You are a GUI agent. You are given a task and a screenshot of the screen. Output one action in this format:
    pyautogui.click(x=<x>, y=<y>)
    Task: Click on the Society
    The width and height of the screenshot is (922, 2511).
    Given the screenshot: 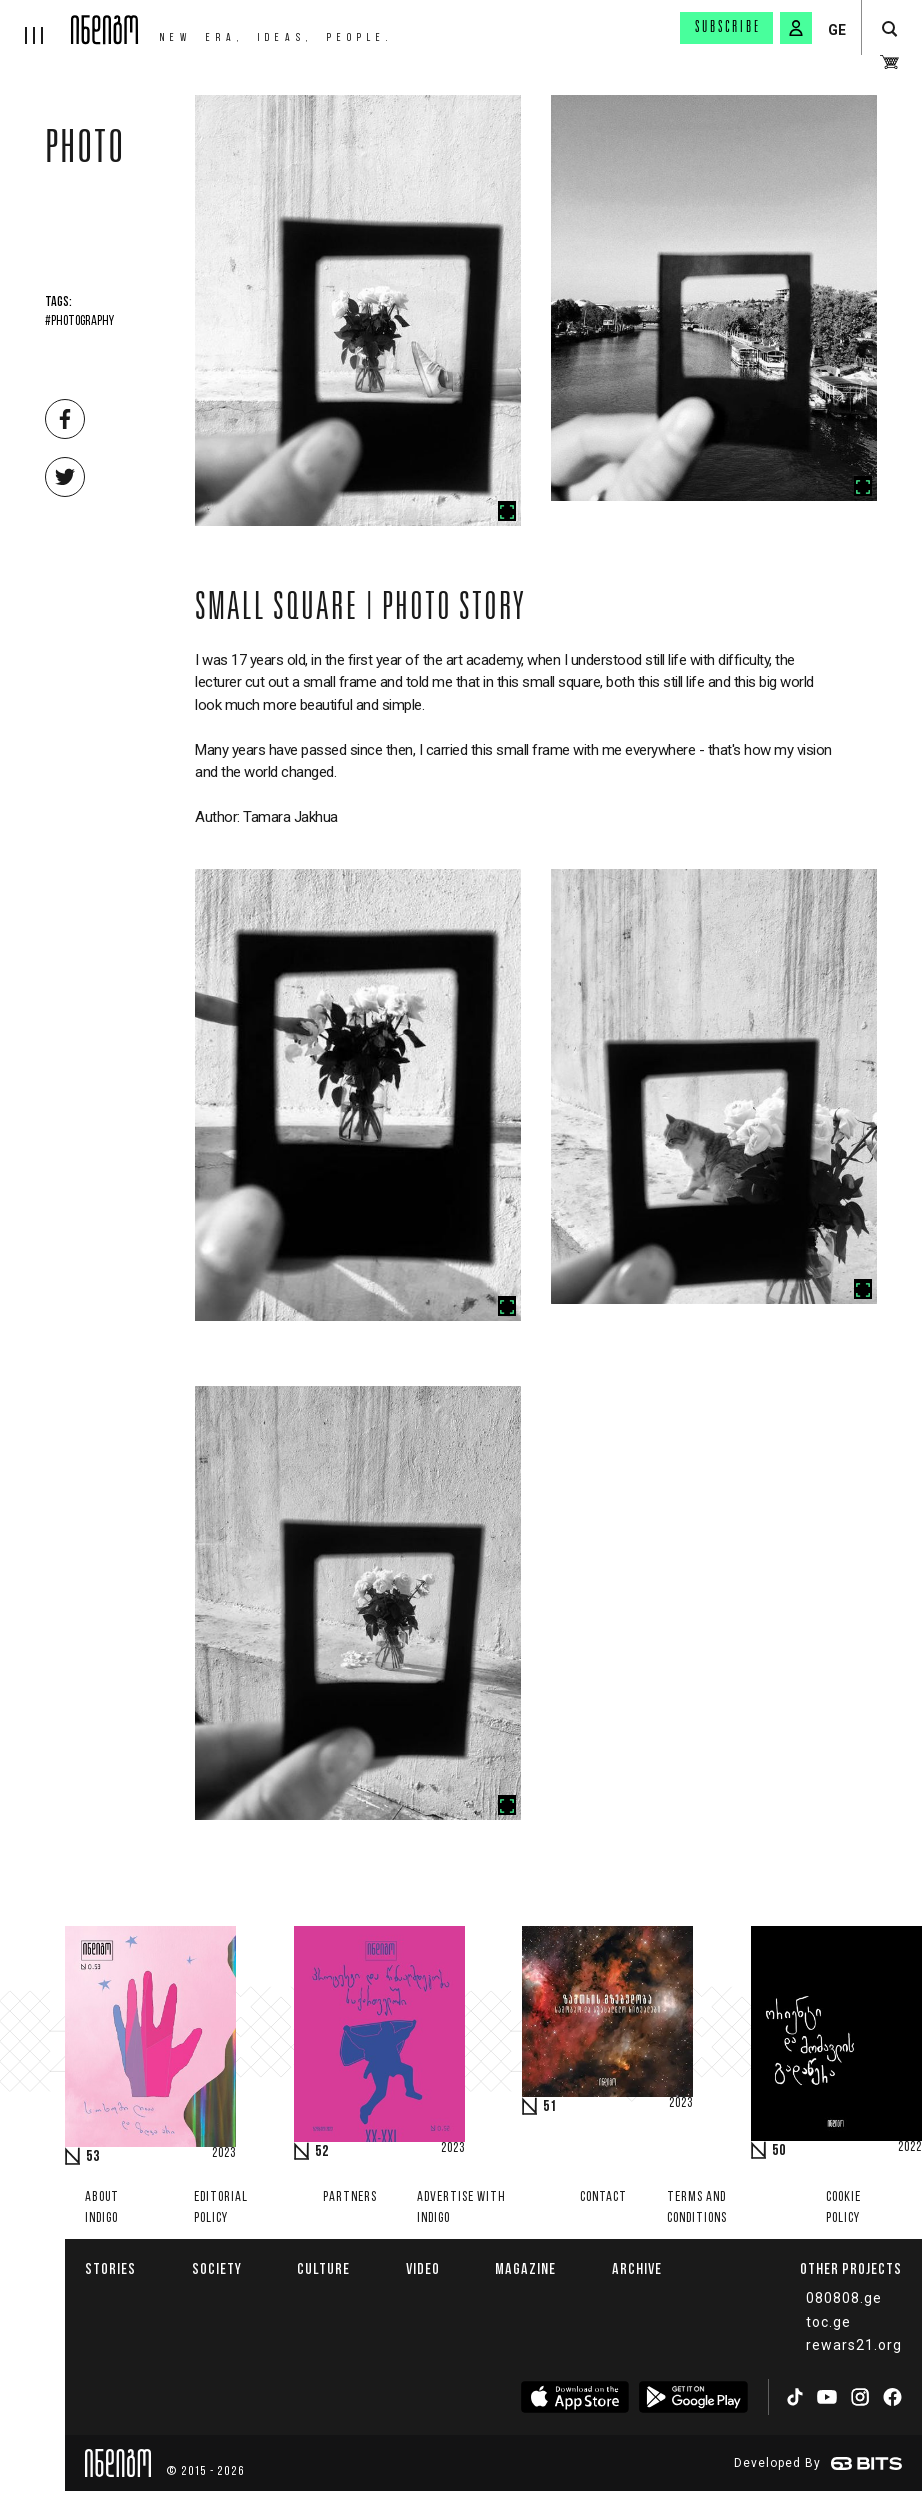 What is the action you would take?
    pyautogui.click(x=217, y=2268)
    